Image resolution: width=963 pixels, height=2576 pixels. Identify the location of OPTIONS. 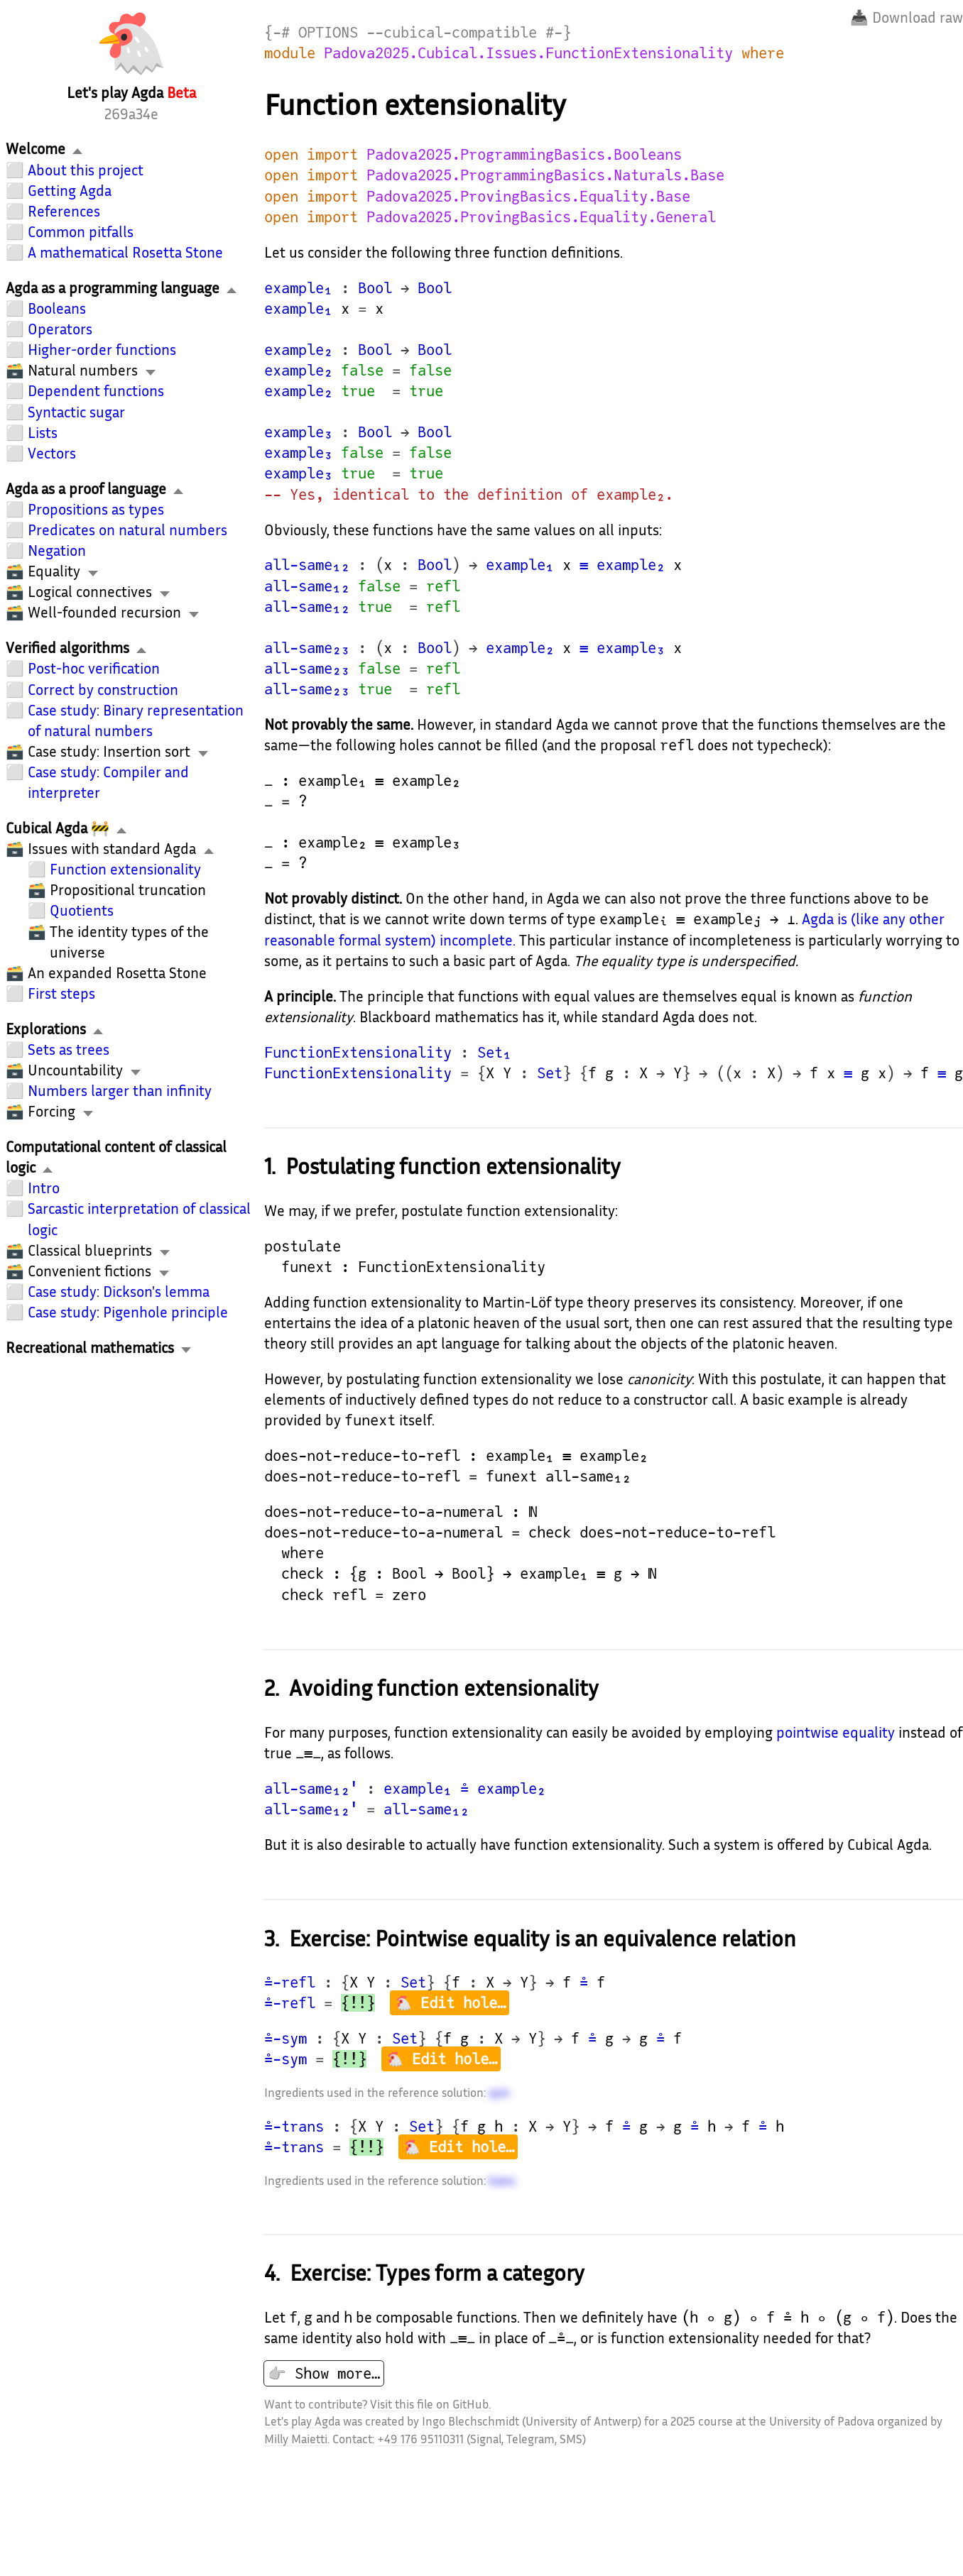
(328, 32).